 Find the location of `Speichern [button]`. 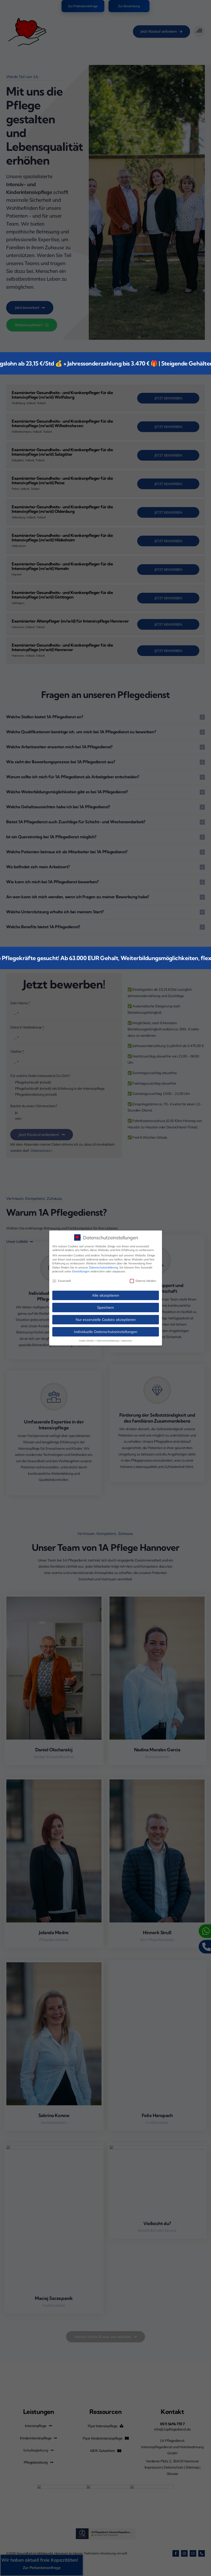

Speichern [button] is located at coordinates (105, 1307).